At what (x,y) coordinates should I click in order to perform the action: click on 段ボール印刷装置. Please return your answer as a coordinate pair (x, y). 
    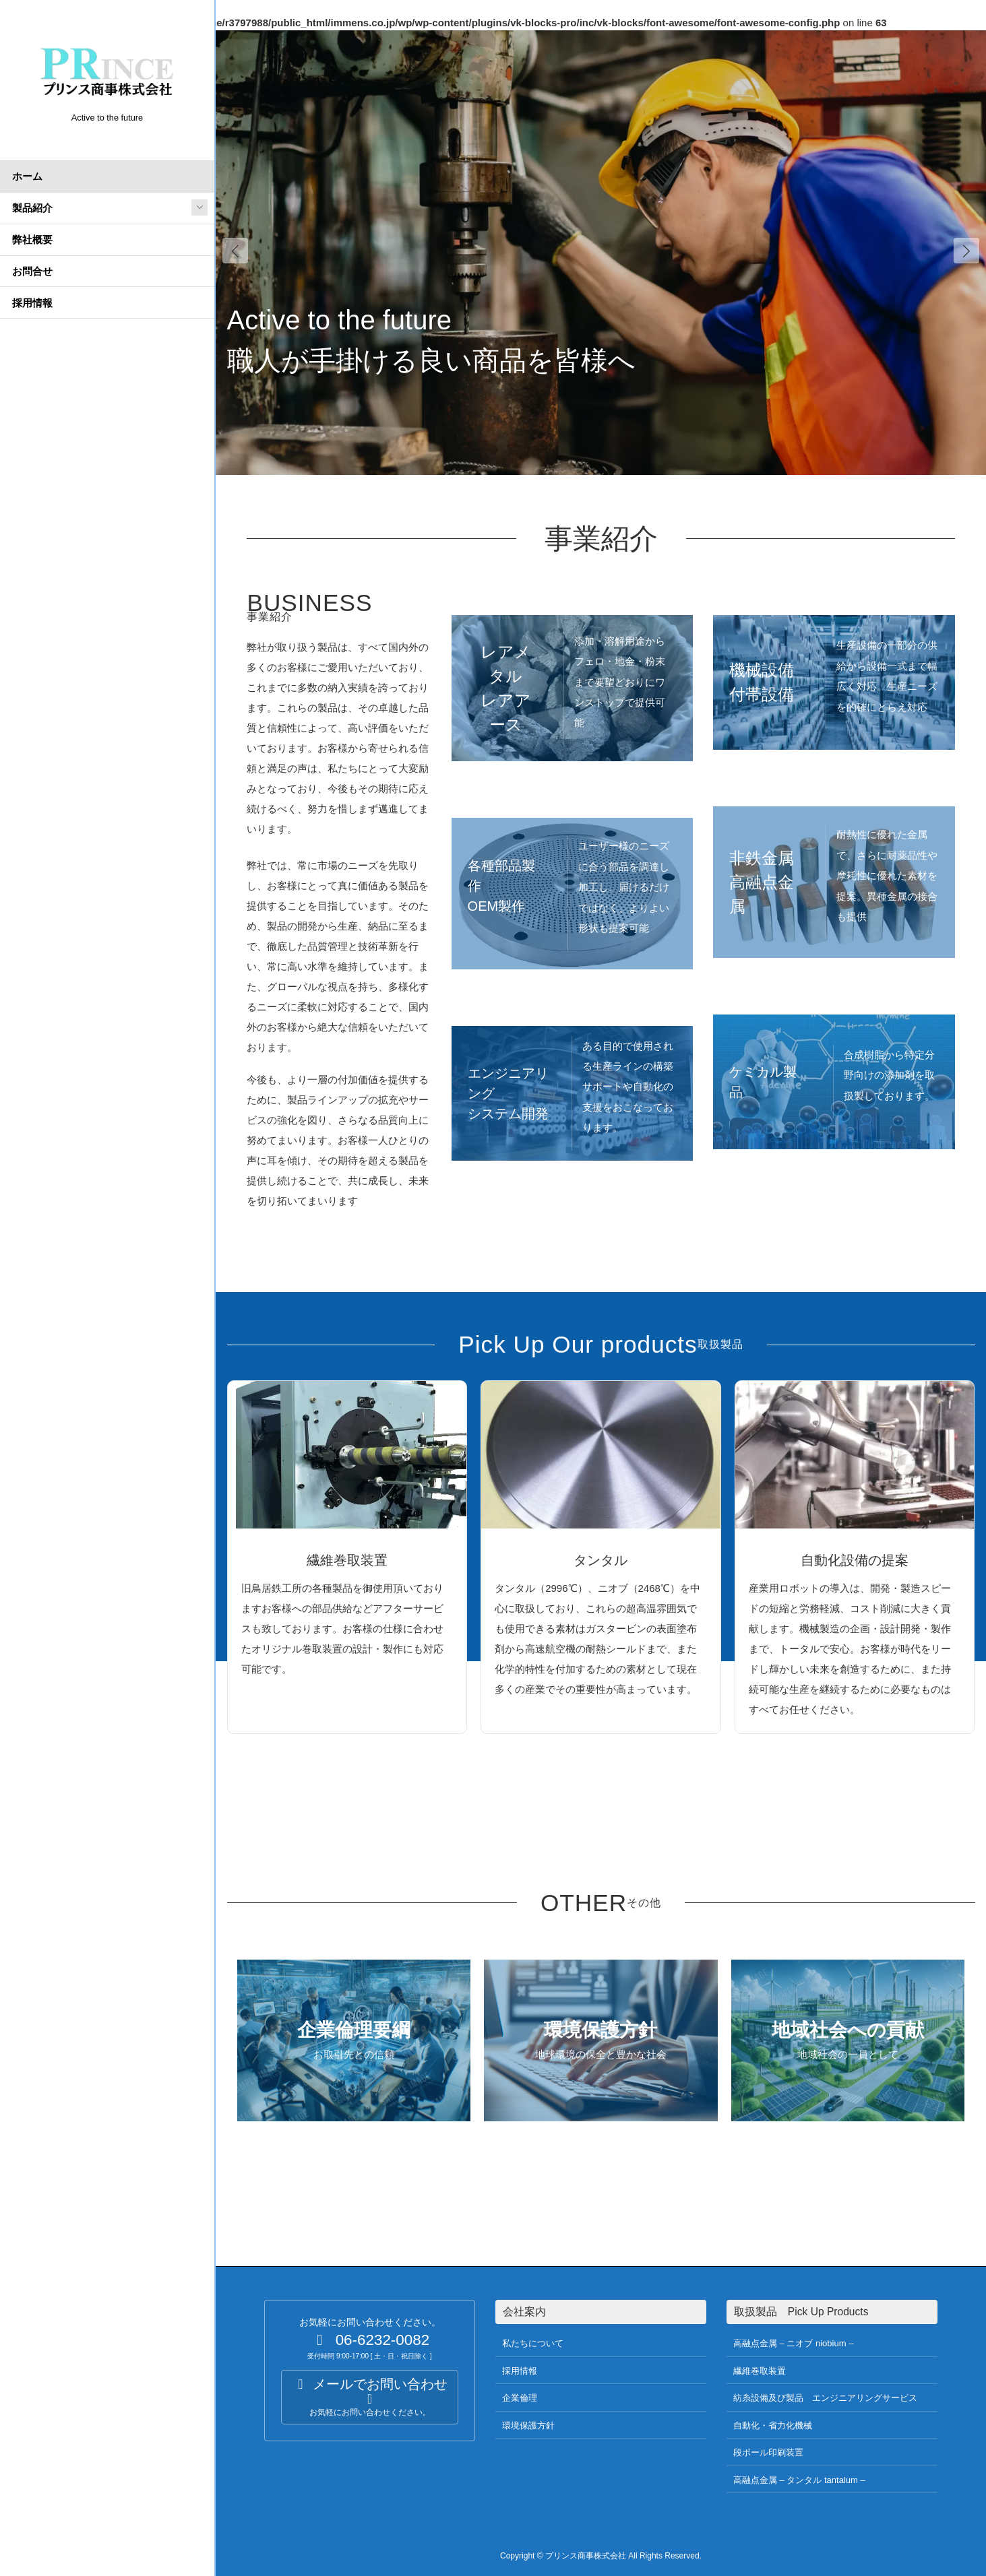
    Looking at the image, I should click on (768, 2452).